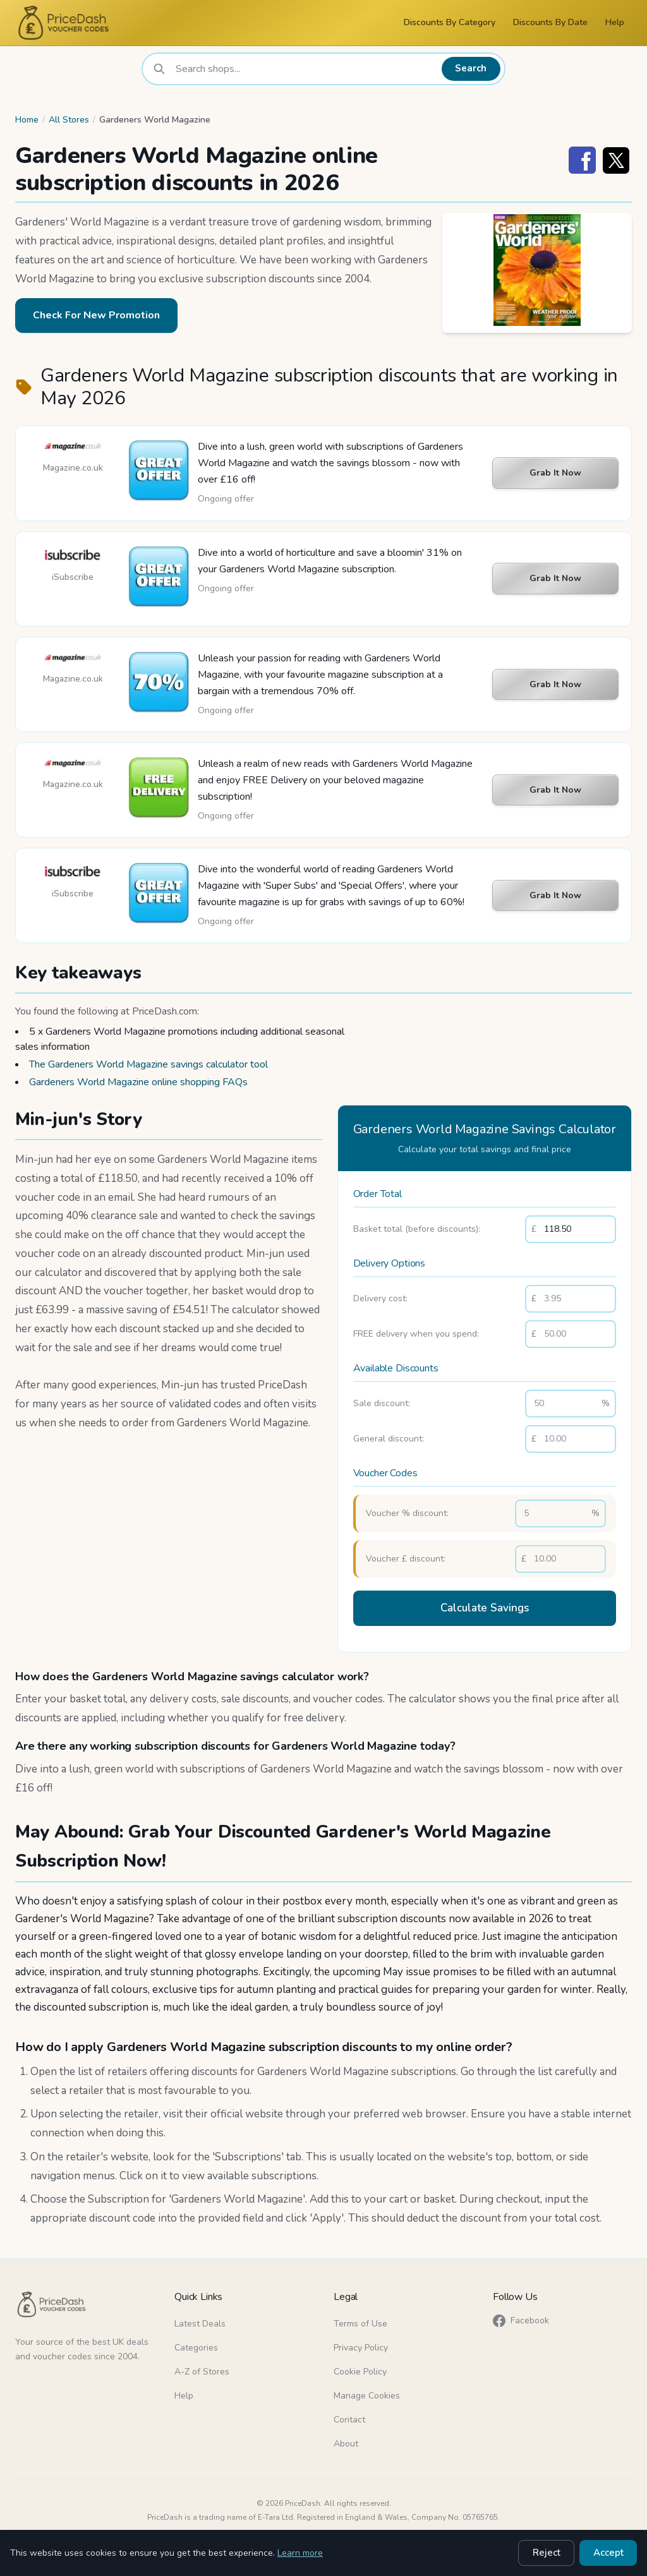 Image resolution: width=647 pixels, height=2576 pixels. I want to click on Learn more, so click(300, 2554).